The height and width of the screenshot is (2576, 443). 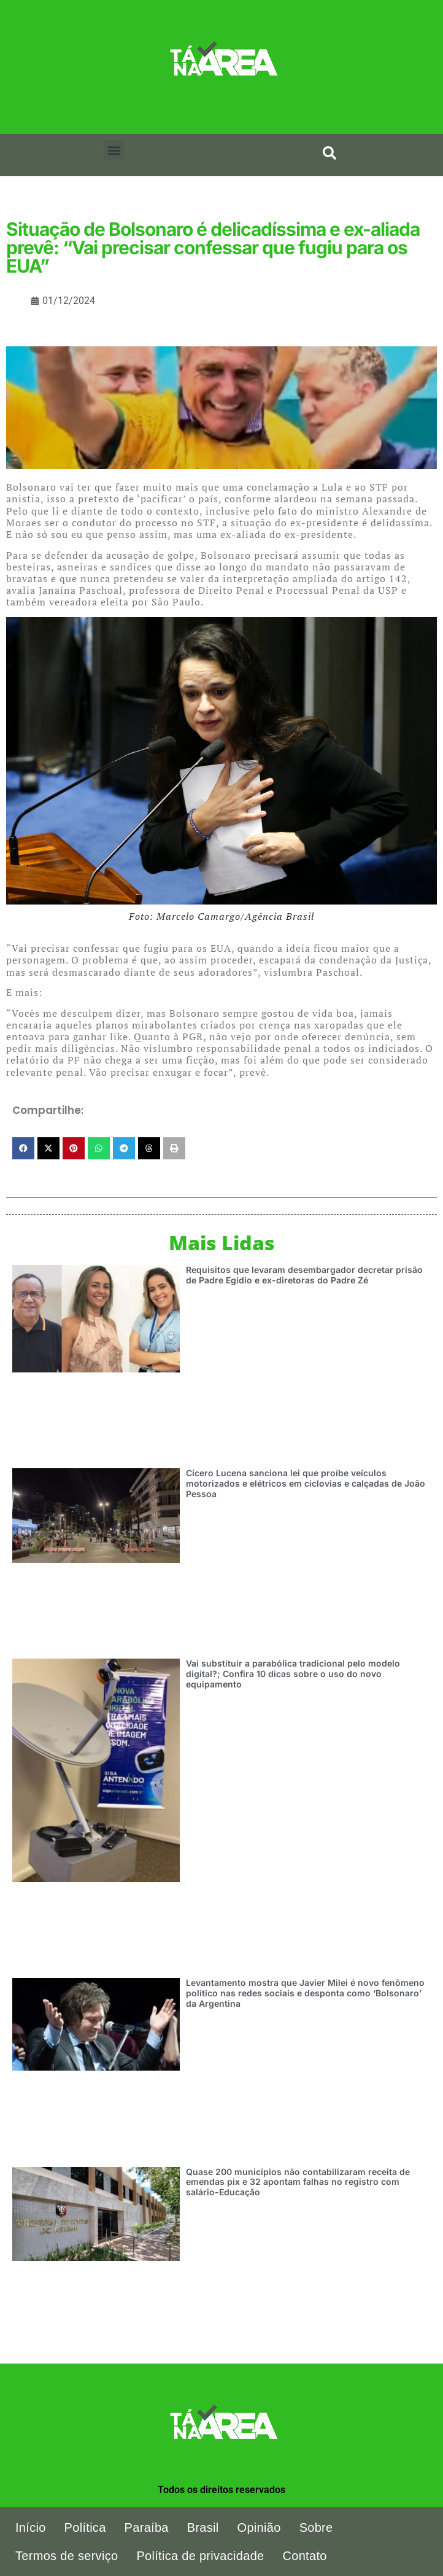 I want to click on Levantamento mostra que Javier Milei é novo fenômeno político nas redes sociais e desponta como ‘Bolsonaro’ da Argentina, so click(x=305, y=1993).